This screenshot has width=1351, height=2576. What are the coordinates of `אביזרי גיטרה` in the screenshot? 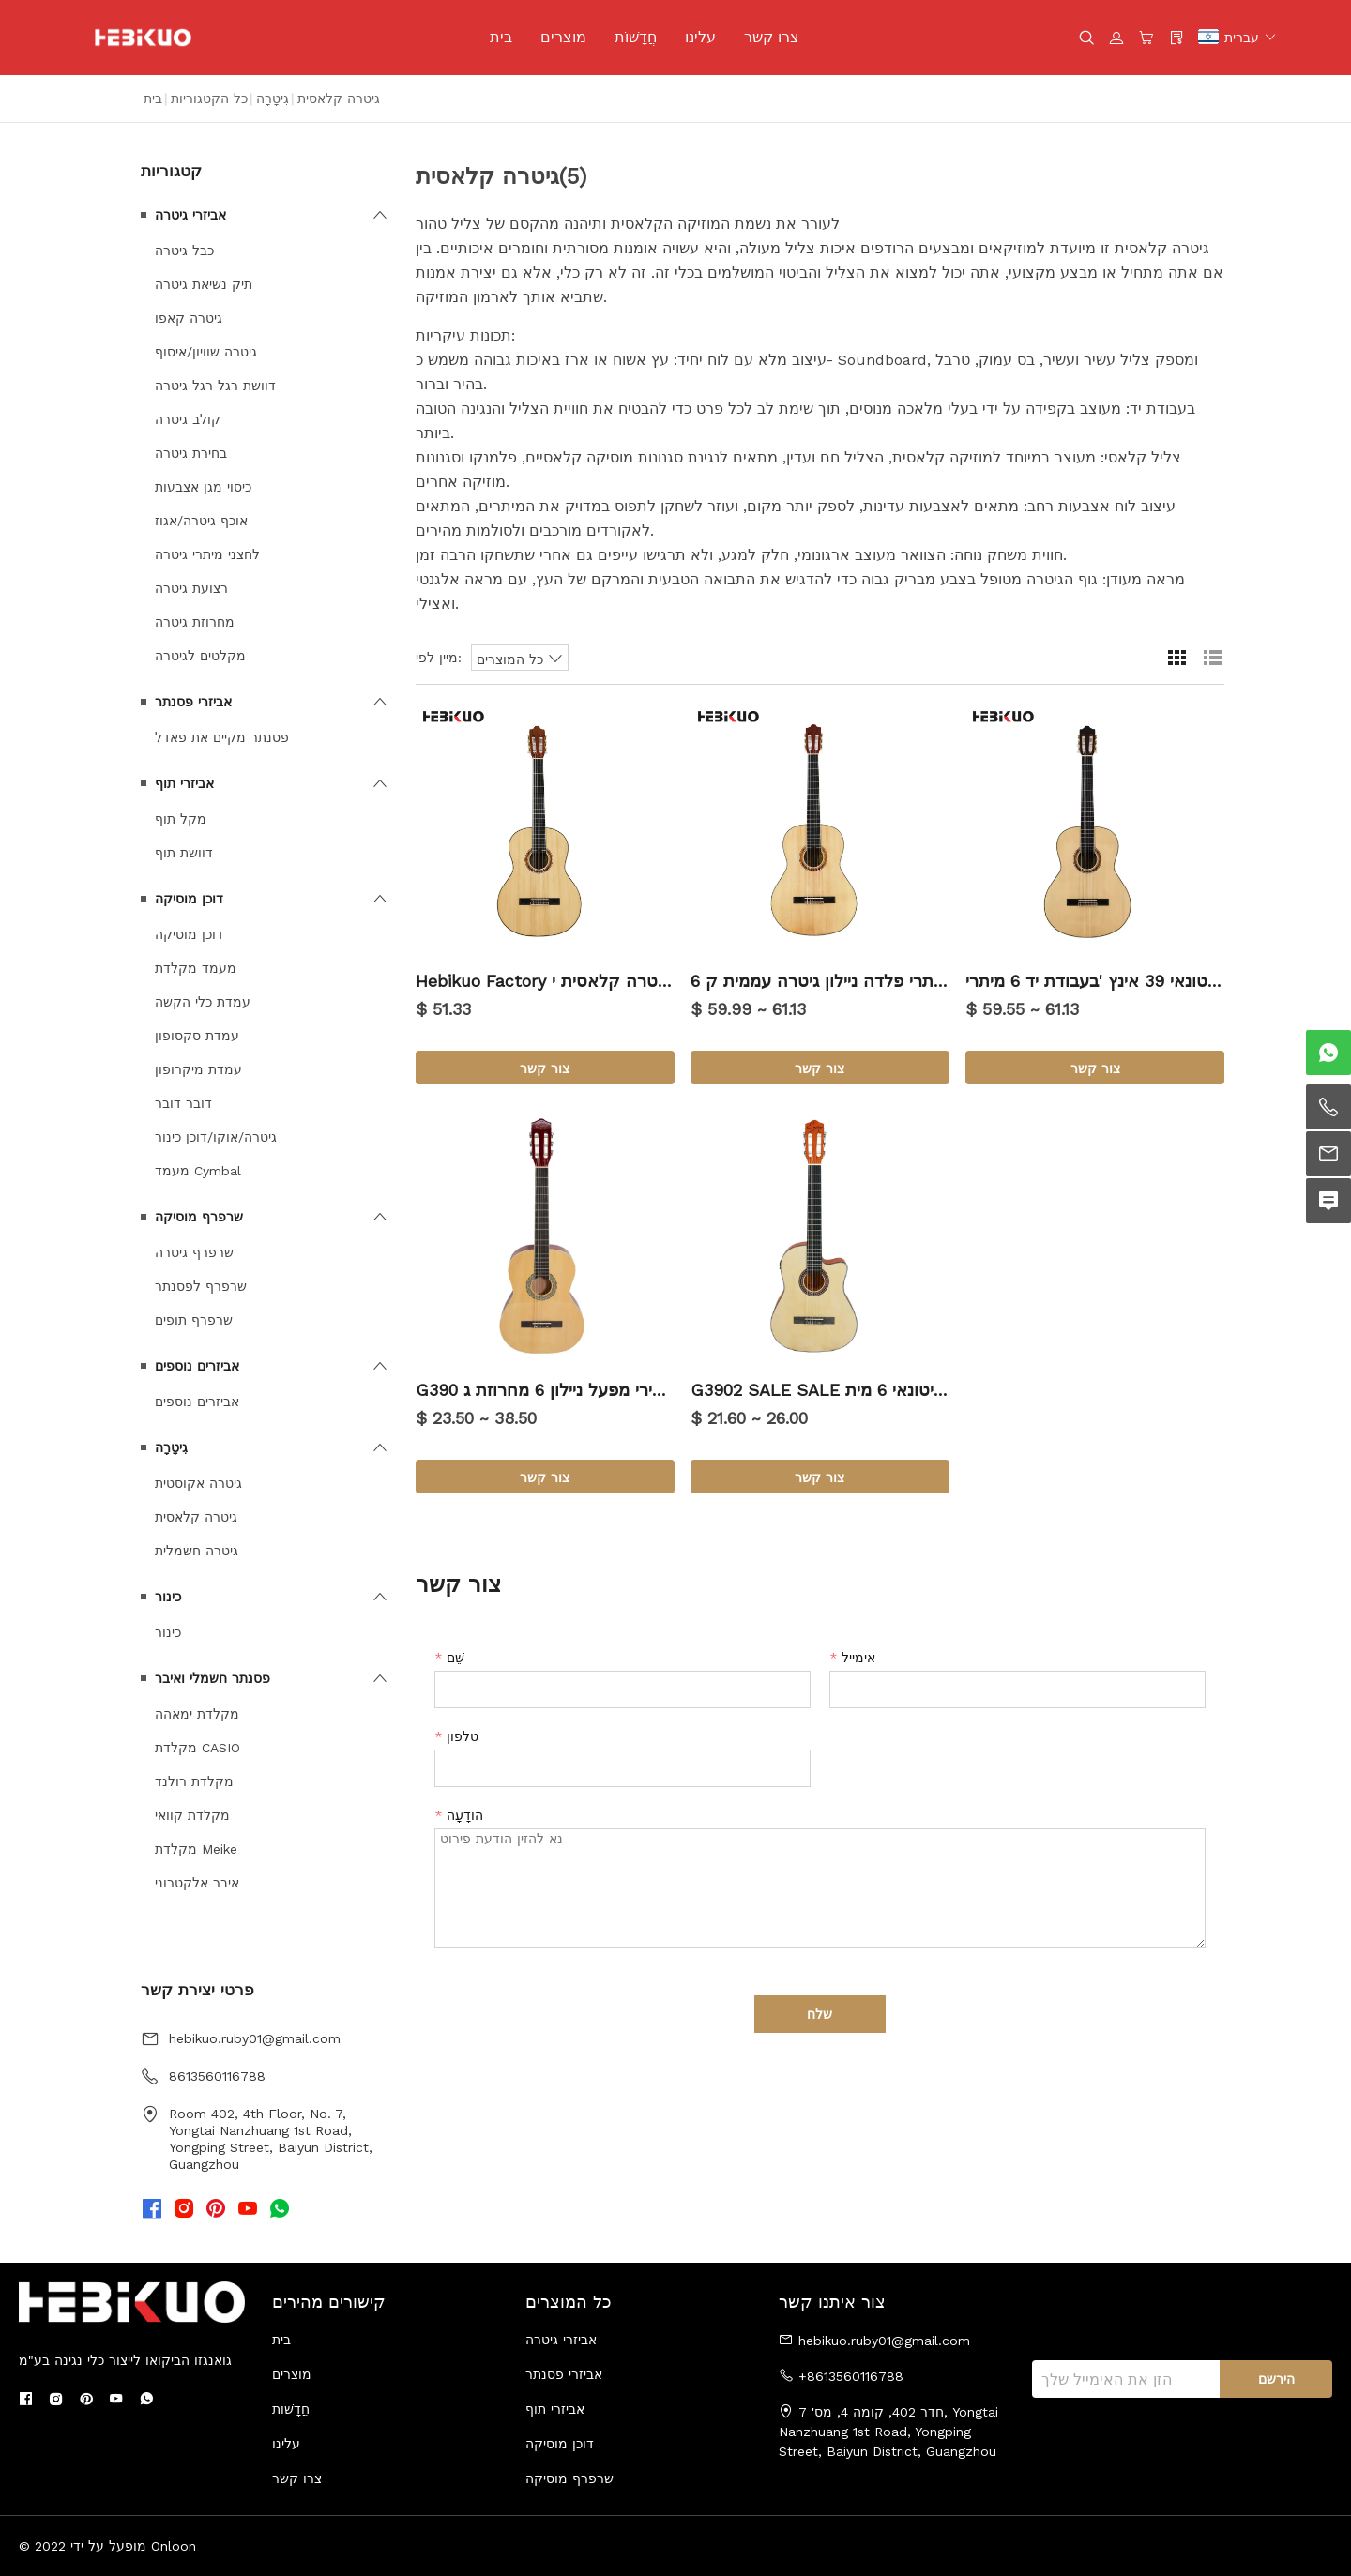 It's located at (190, 214).